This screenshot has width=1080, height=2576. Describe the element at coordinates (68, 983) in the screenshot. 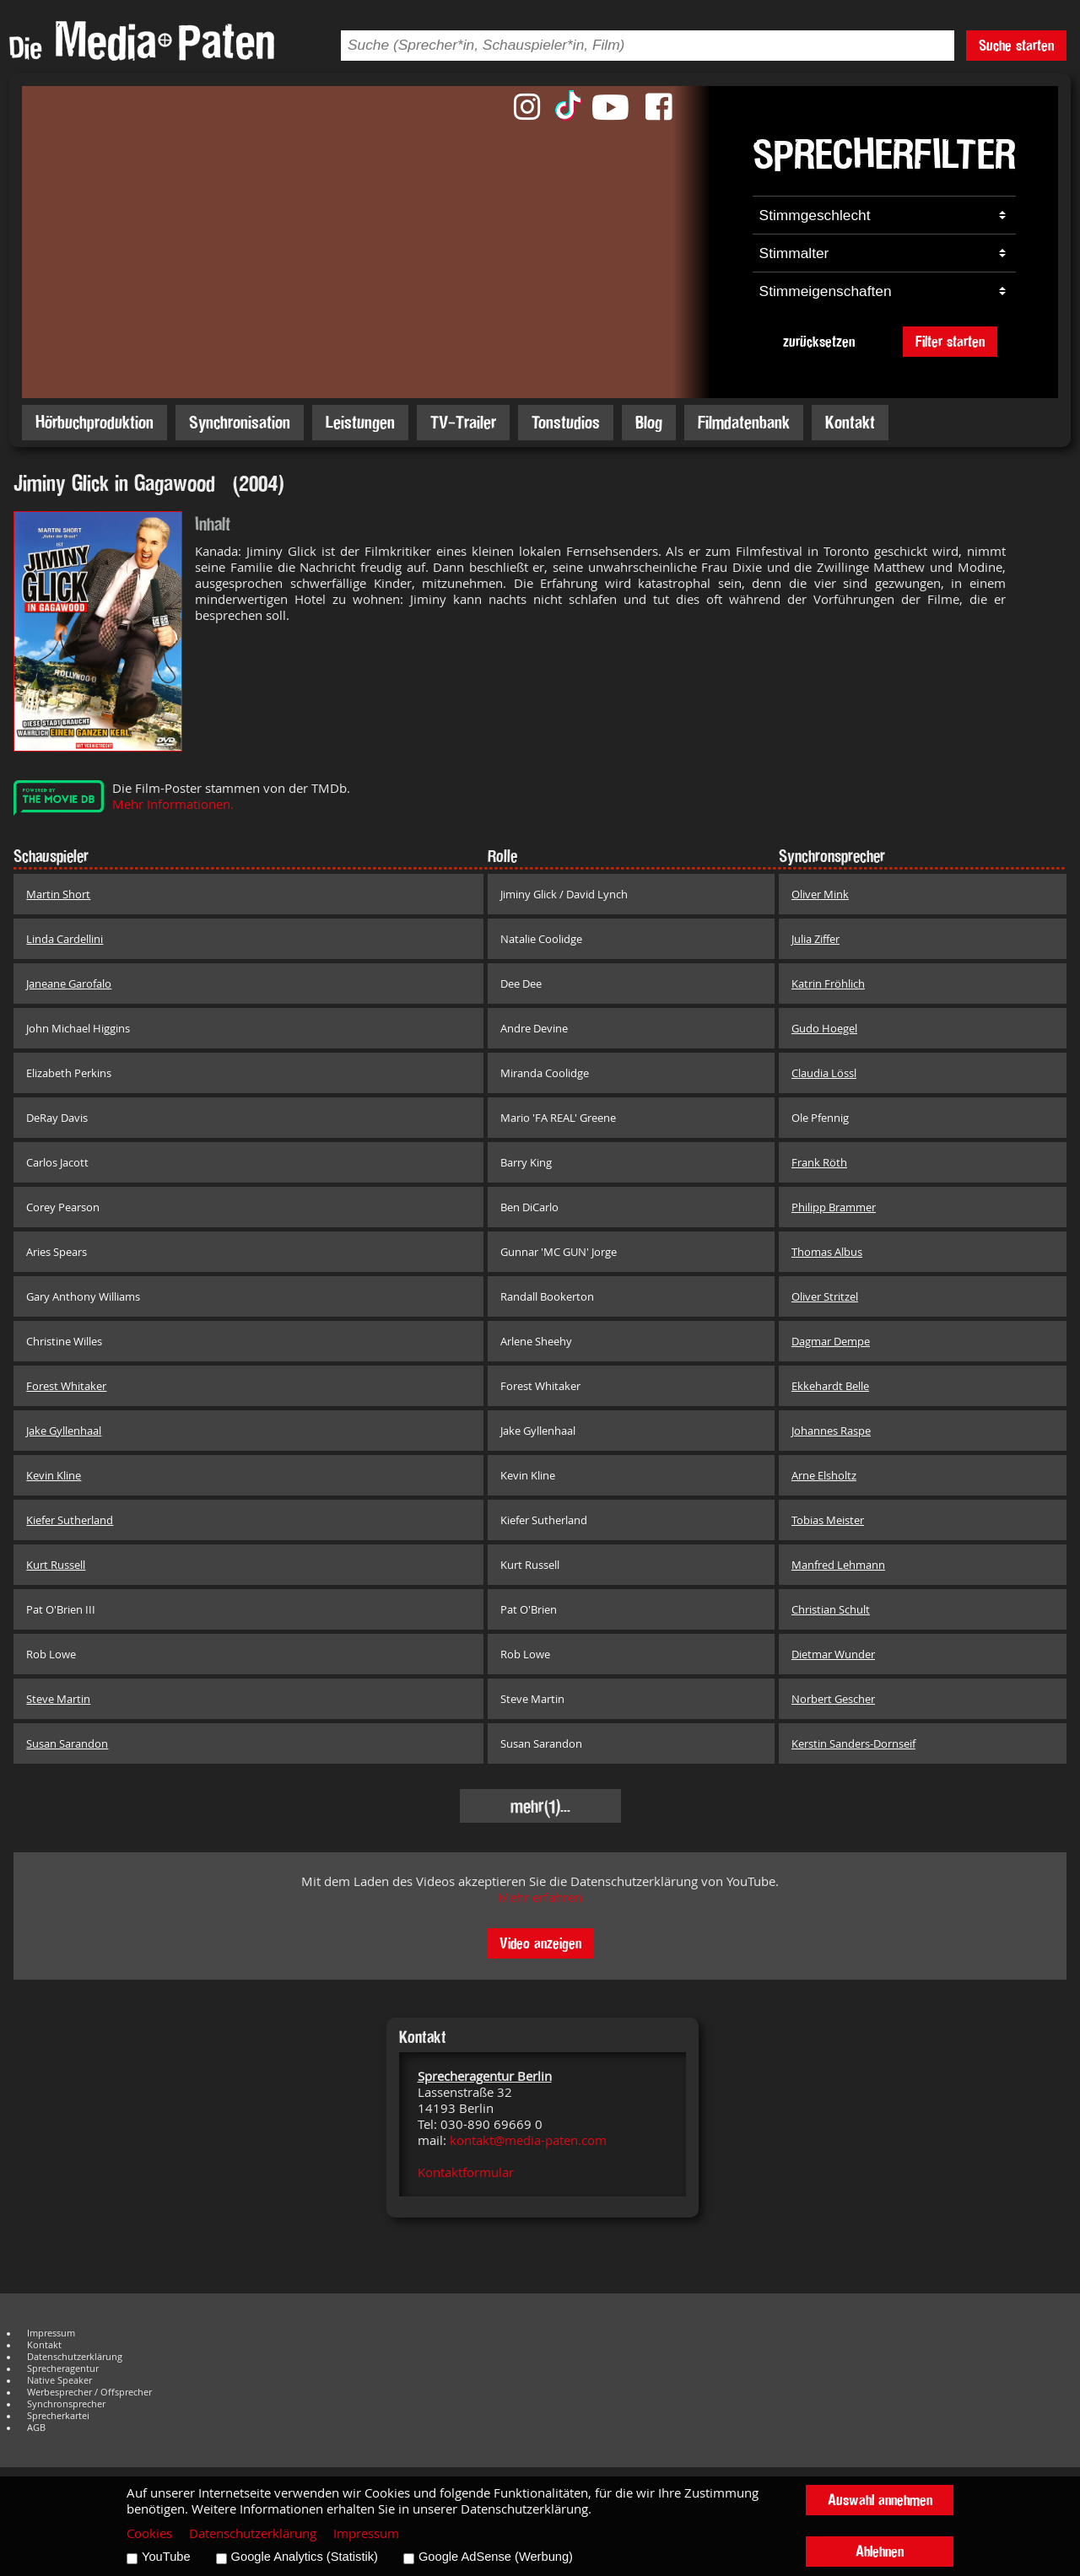

I see `Janeane Garofalo` at that location.